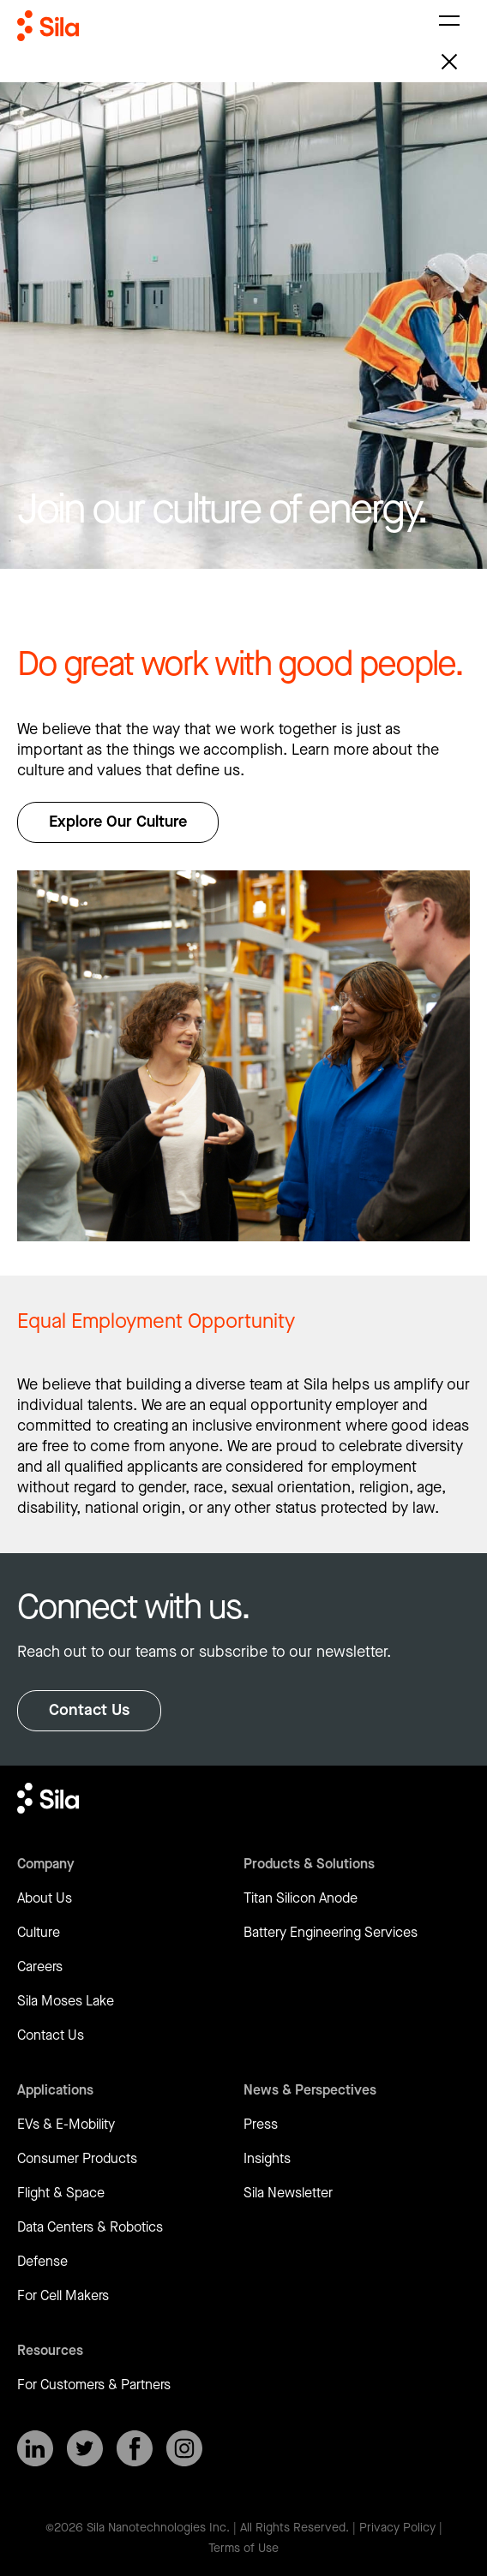 The image size is (487, 2576). Describe the element at coordinates (61, 2193) in the screenshot. I see `Flight & Space` at that location.